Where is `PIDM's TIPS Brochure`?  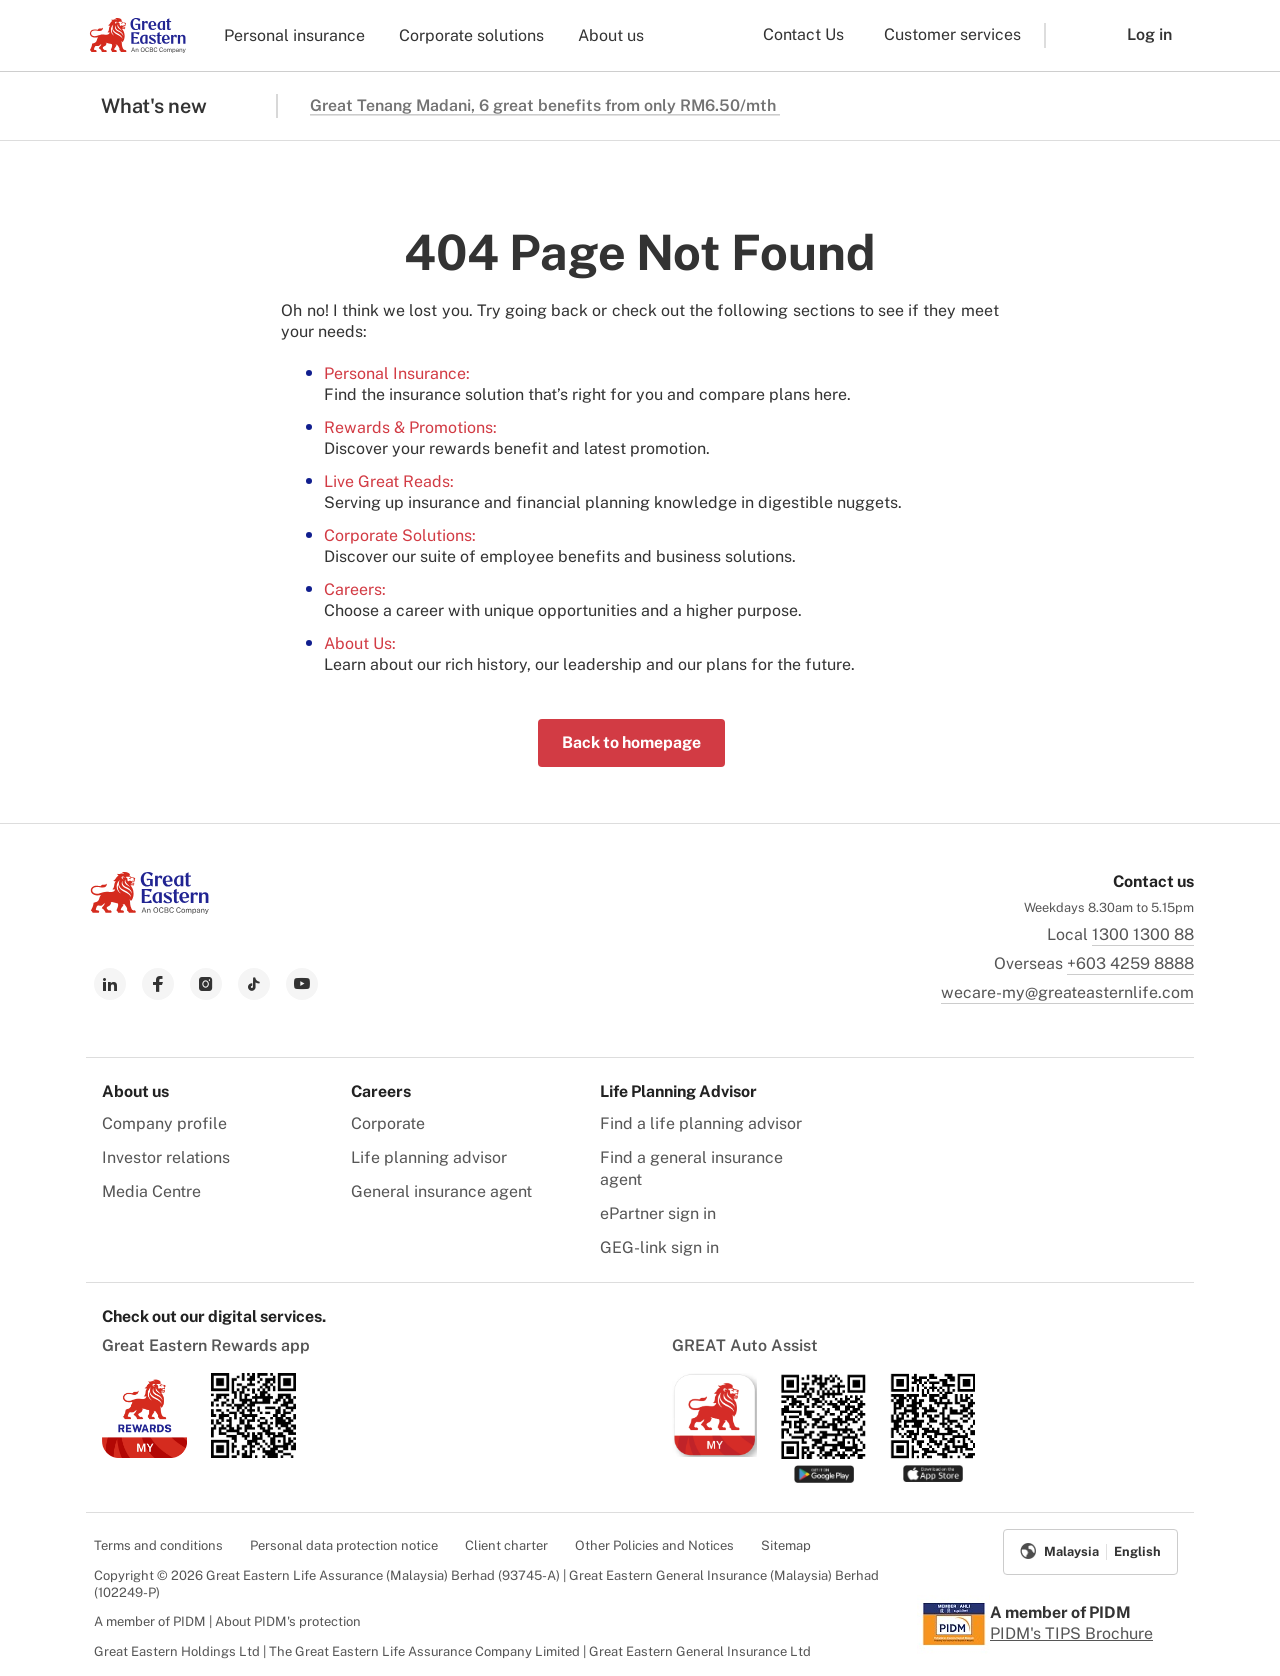 PIDM's TIPS Brochure is located at coordinates (1071, 1633).